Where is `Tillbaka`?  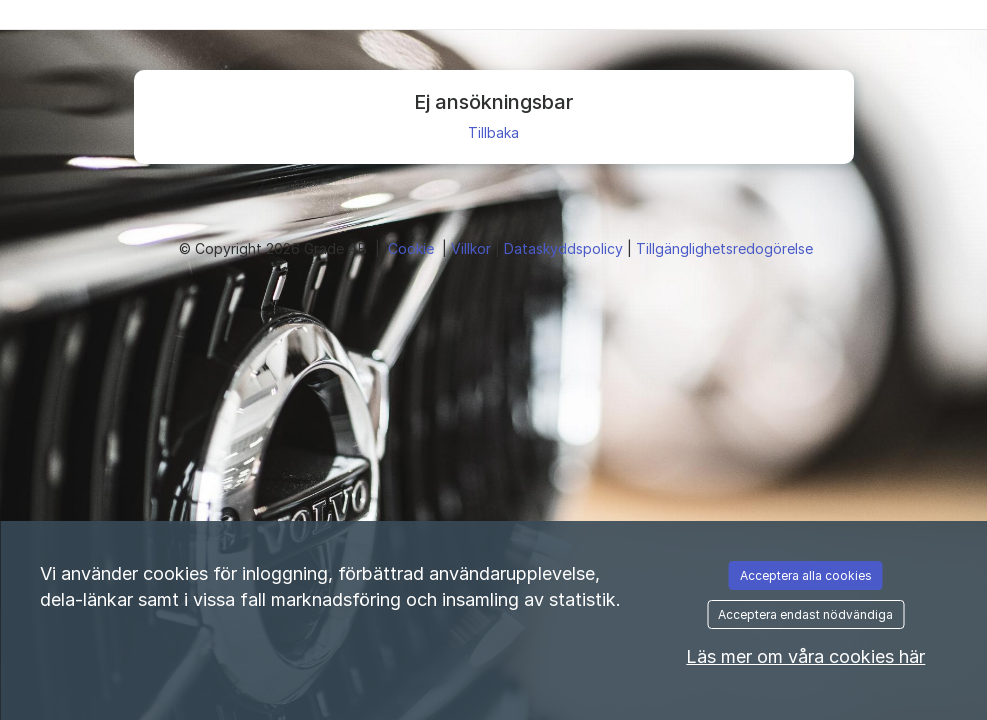
Tillbaka is located at coordinates (493, 132).